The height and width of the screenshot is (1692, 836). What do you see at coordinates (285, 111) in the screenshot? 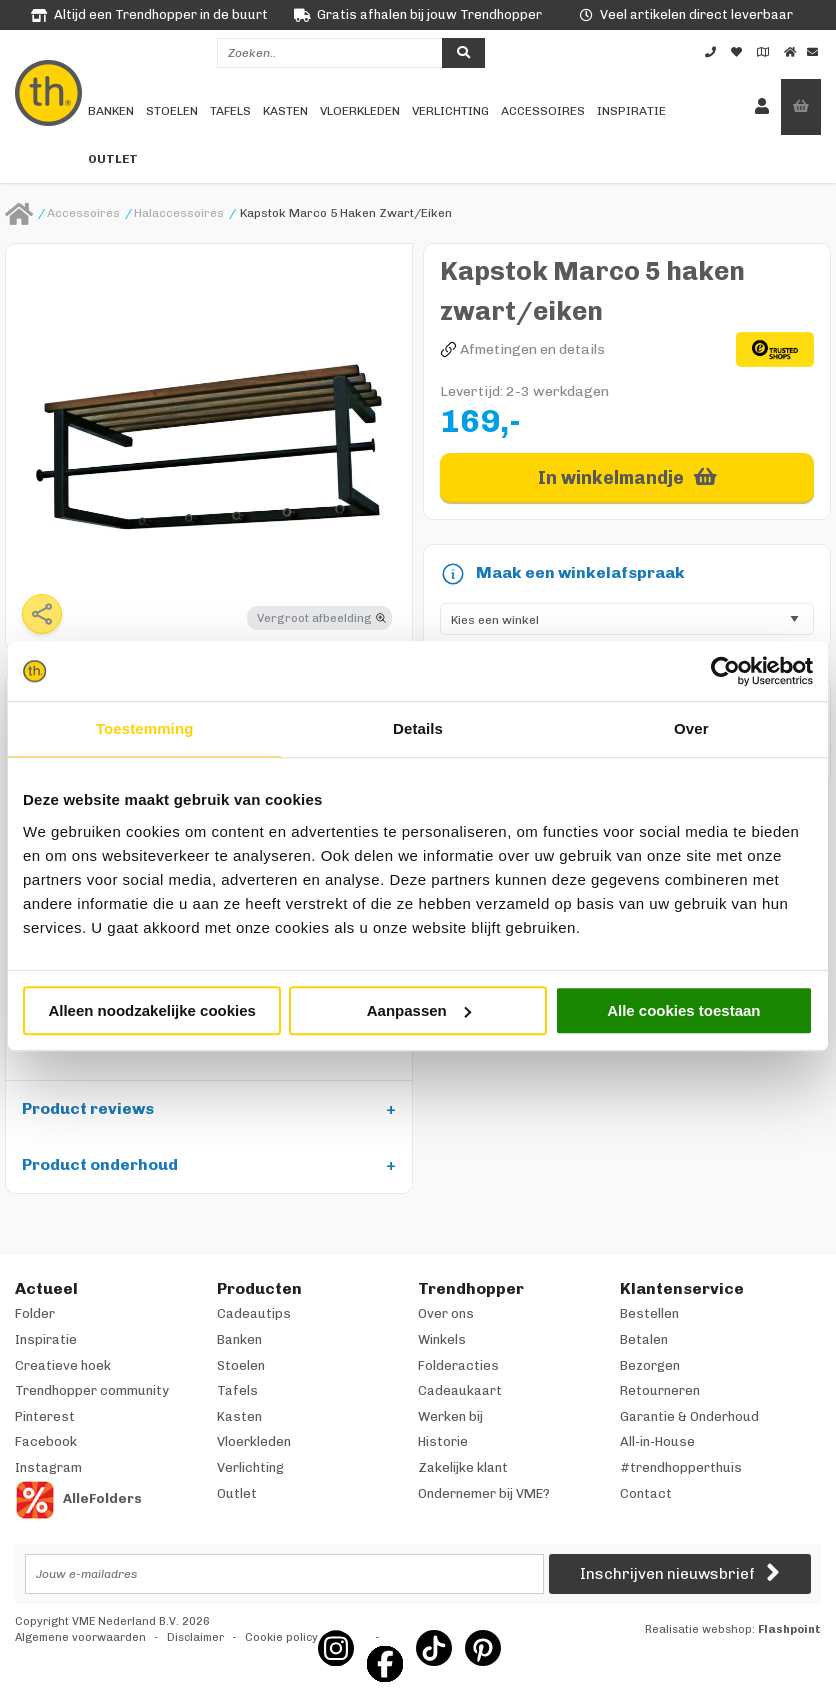
I see `Kasten` at bounding box center [285, 111].